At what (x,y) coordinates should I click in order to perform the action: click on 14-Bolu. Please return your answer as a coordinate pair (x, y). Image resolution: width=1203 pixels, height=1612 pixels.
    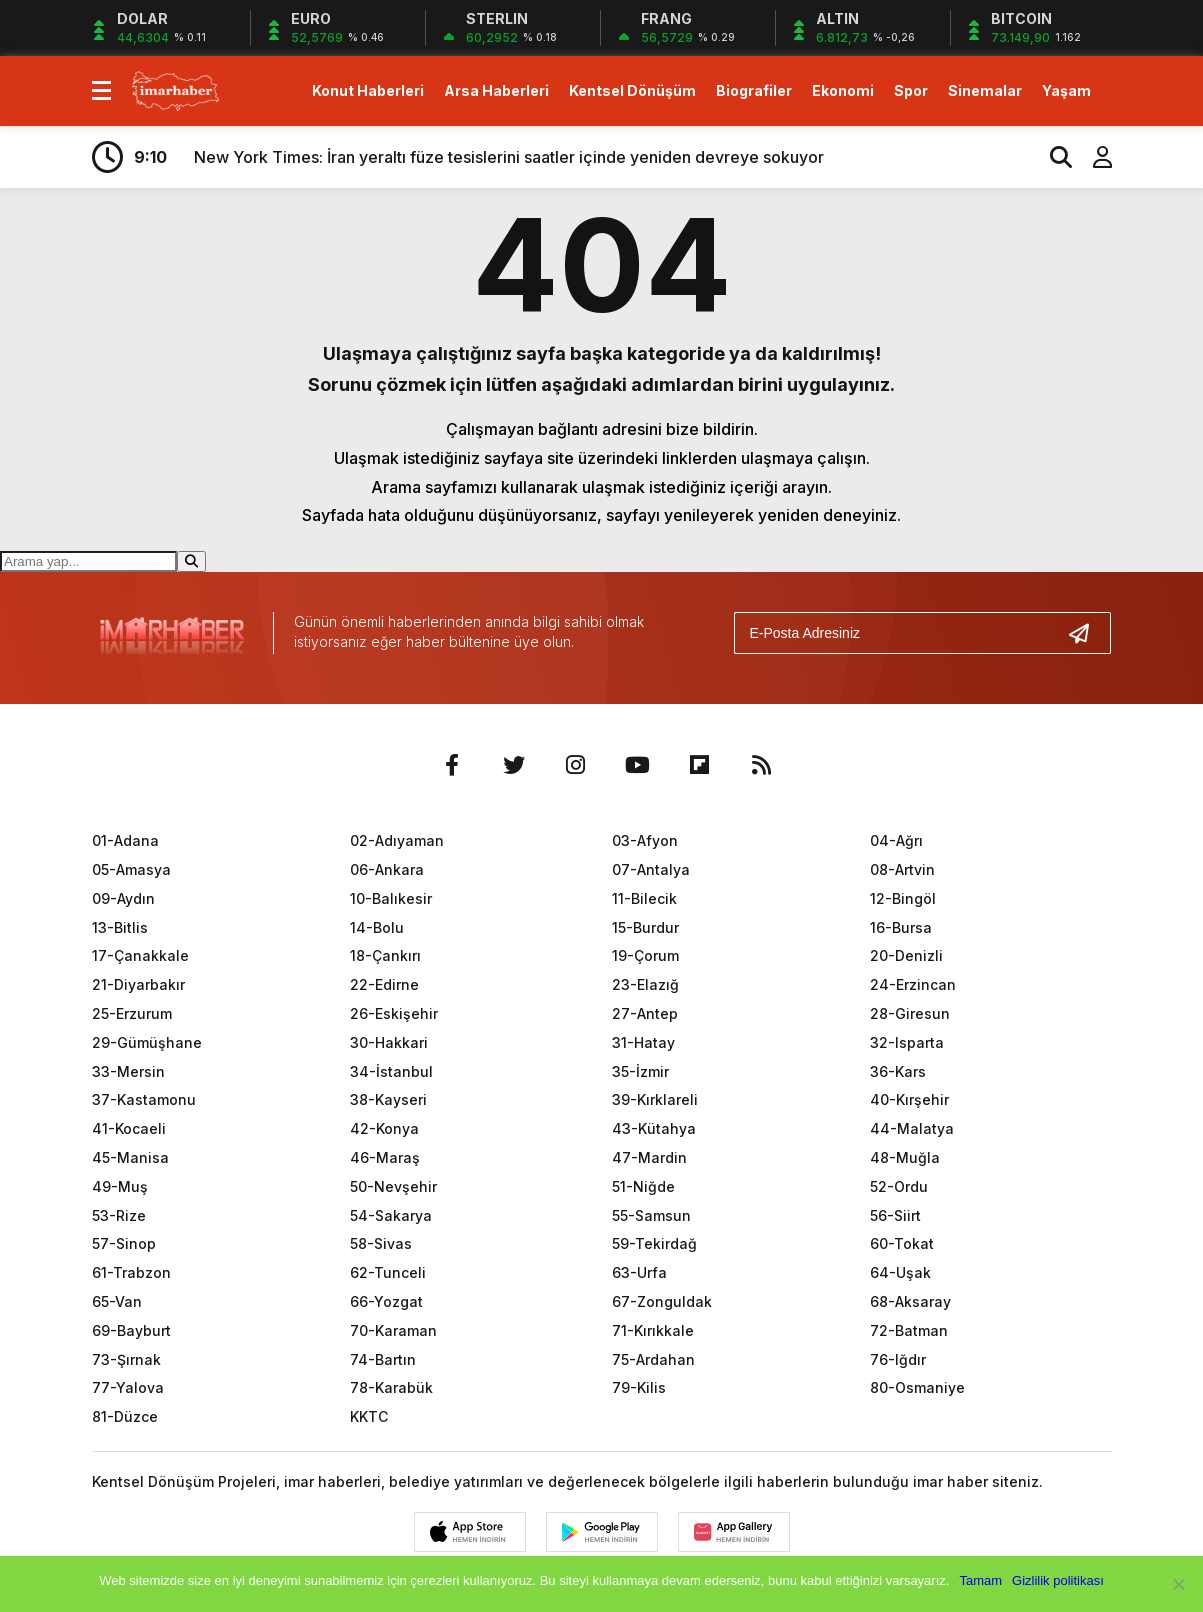
    Looking at the image, I should click on (377, 927).